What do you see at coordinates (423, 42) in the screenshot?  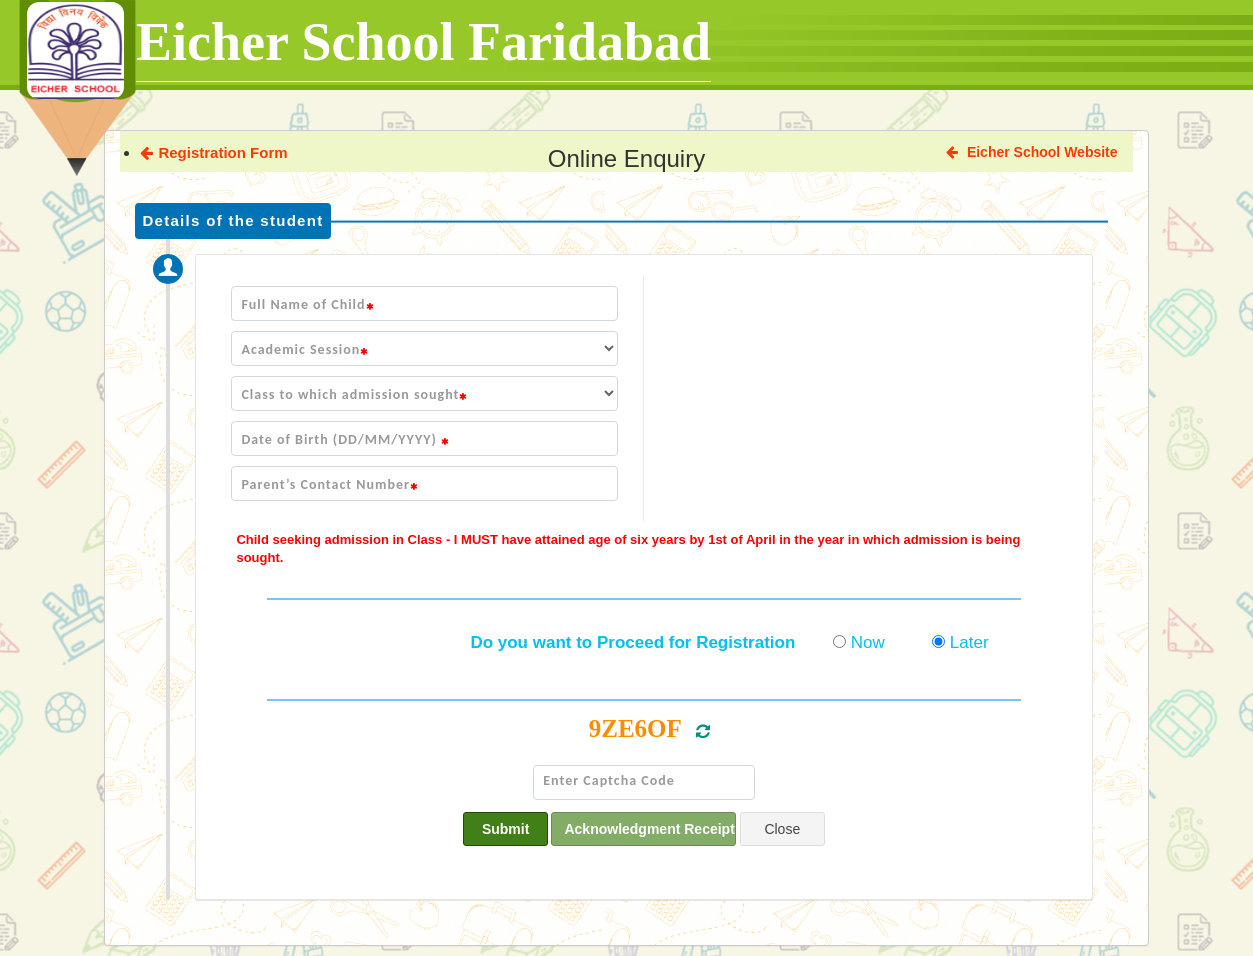 I see `Eicher School Faridabad` at bounding box center [423, 42].